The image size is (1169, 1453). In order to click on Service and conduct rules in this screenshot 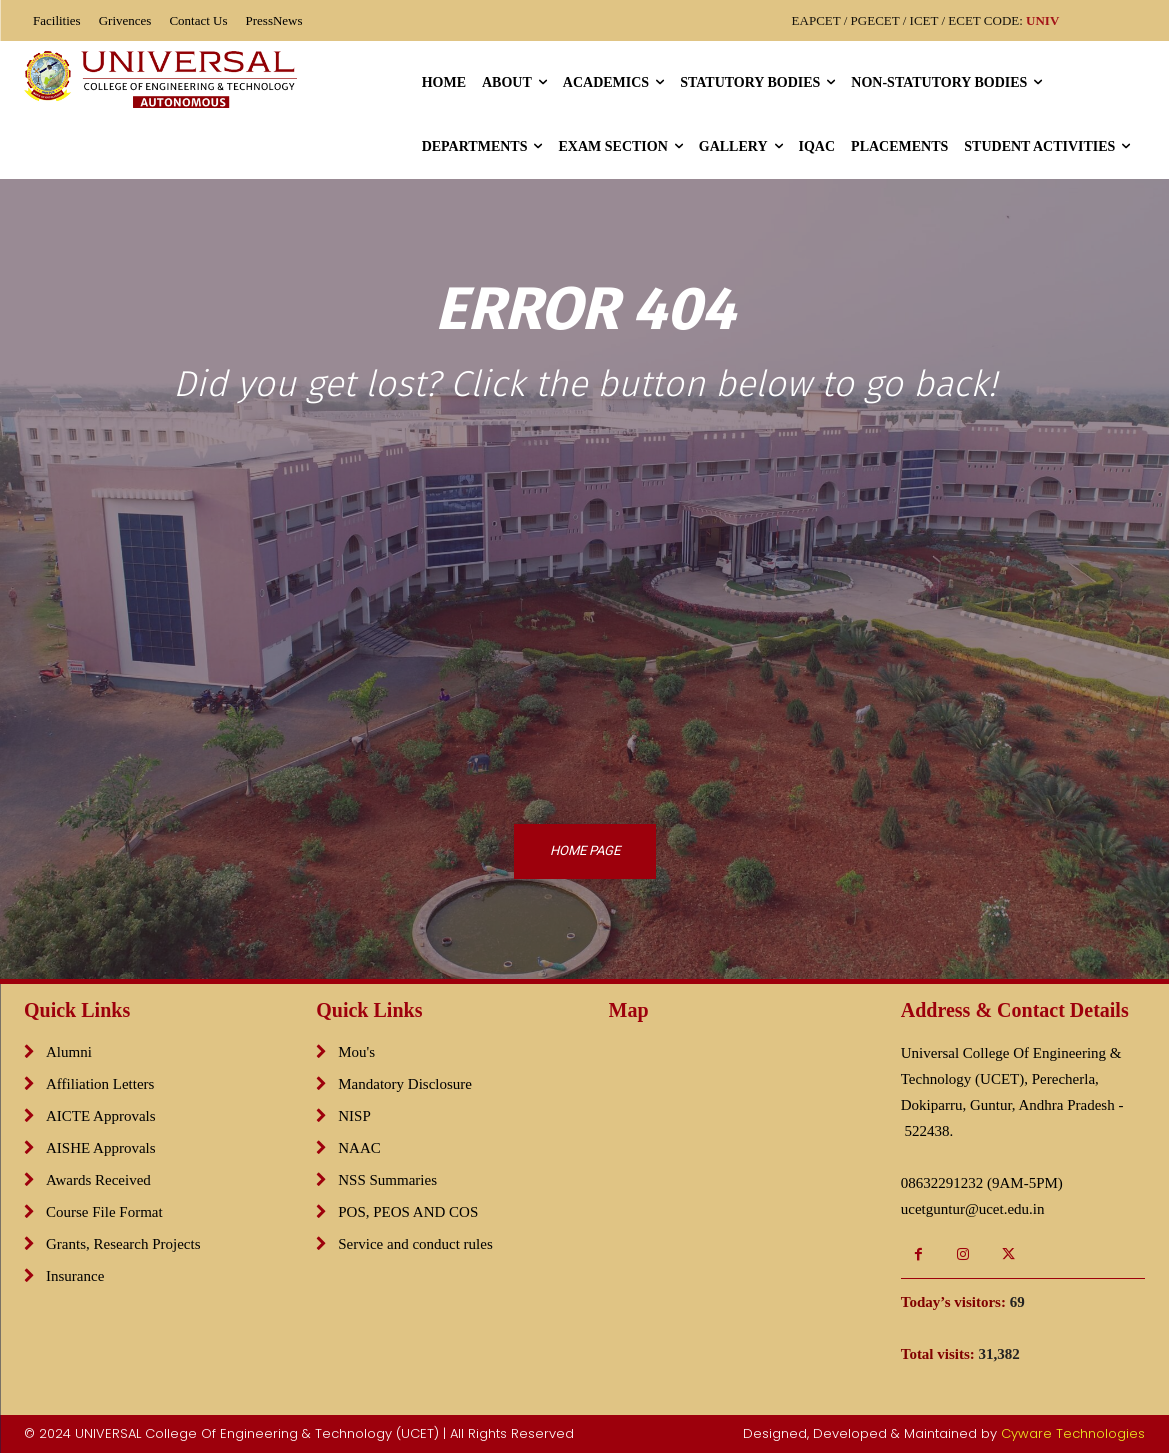, I will do `click(415, 1244)`.